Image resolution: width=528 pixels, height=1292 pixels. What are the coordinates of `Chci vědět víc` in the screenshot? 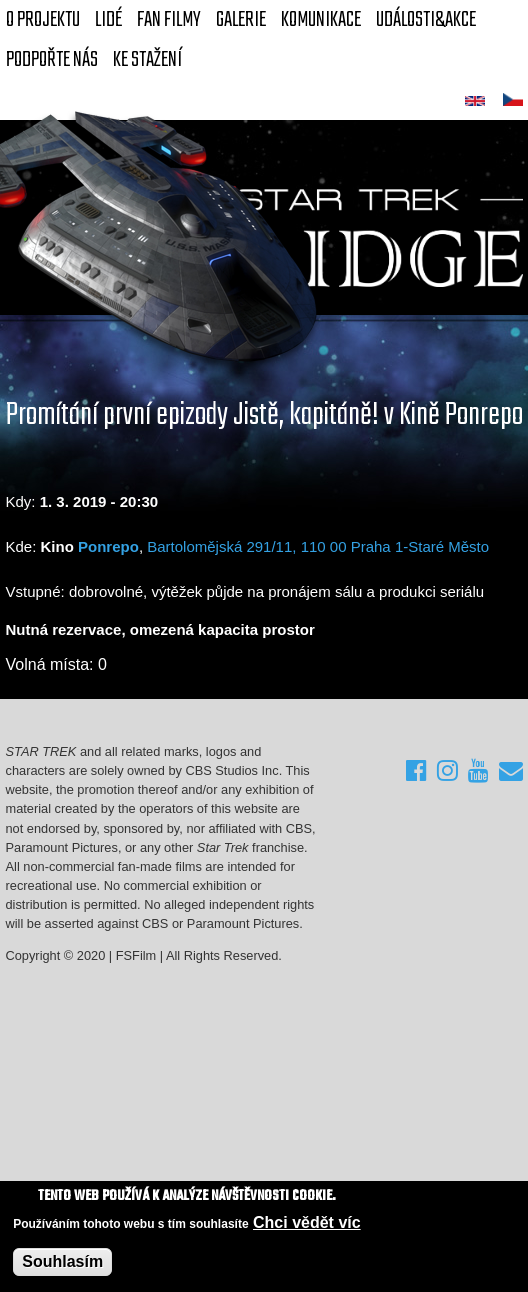 It's located at (307, 1223).